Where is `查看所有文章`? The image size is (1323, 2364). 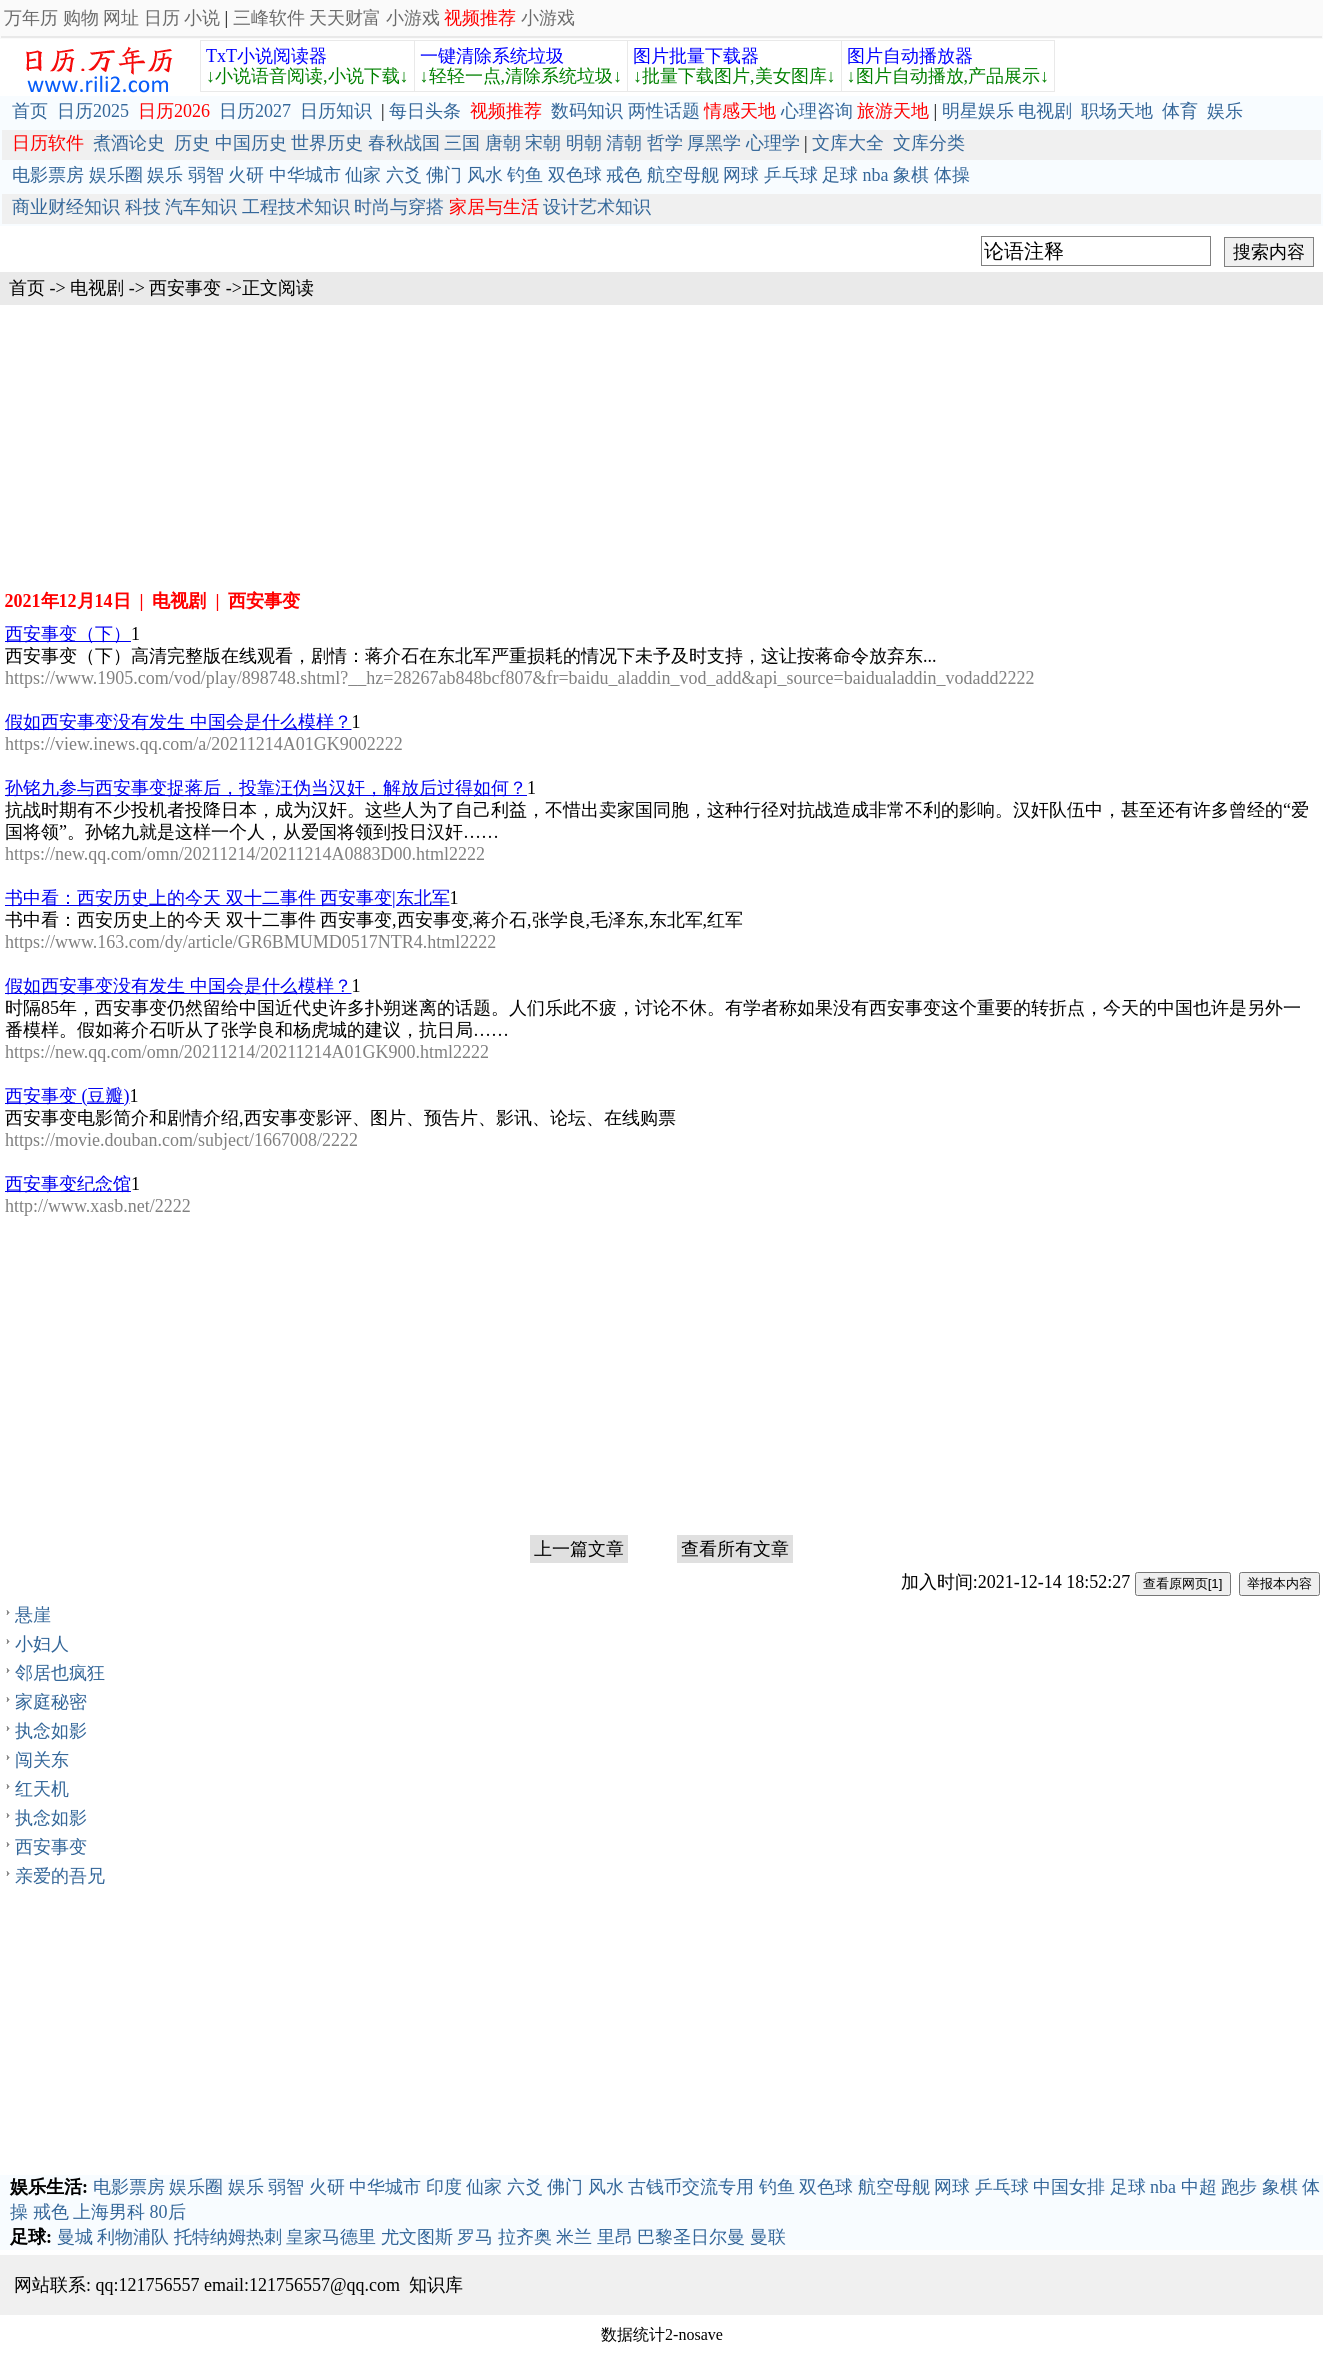 查看所有文章 is located at coordinates (735, 1549).